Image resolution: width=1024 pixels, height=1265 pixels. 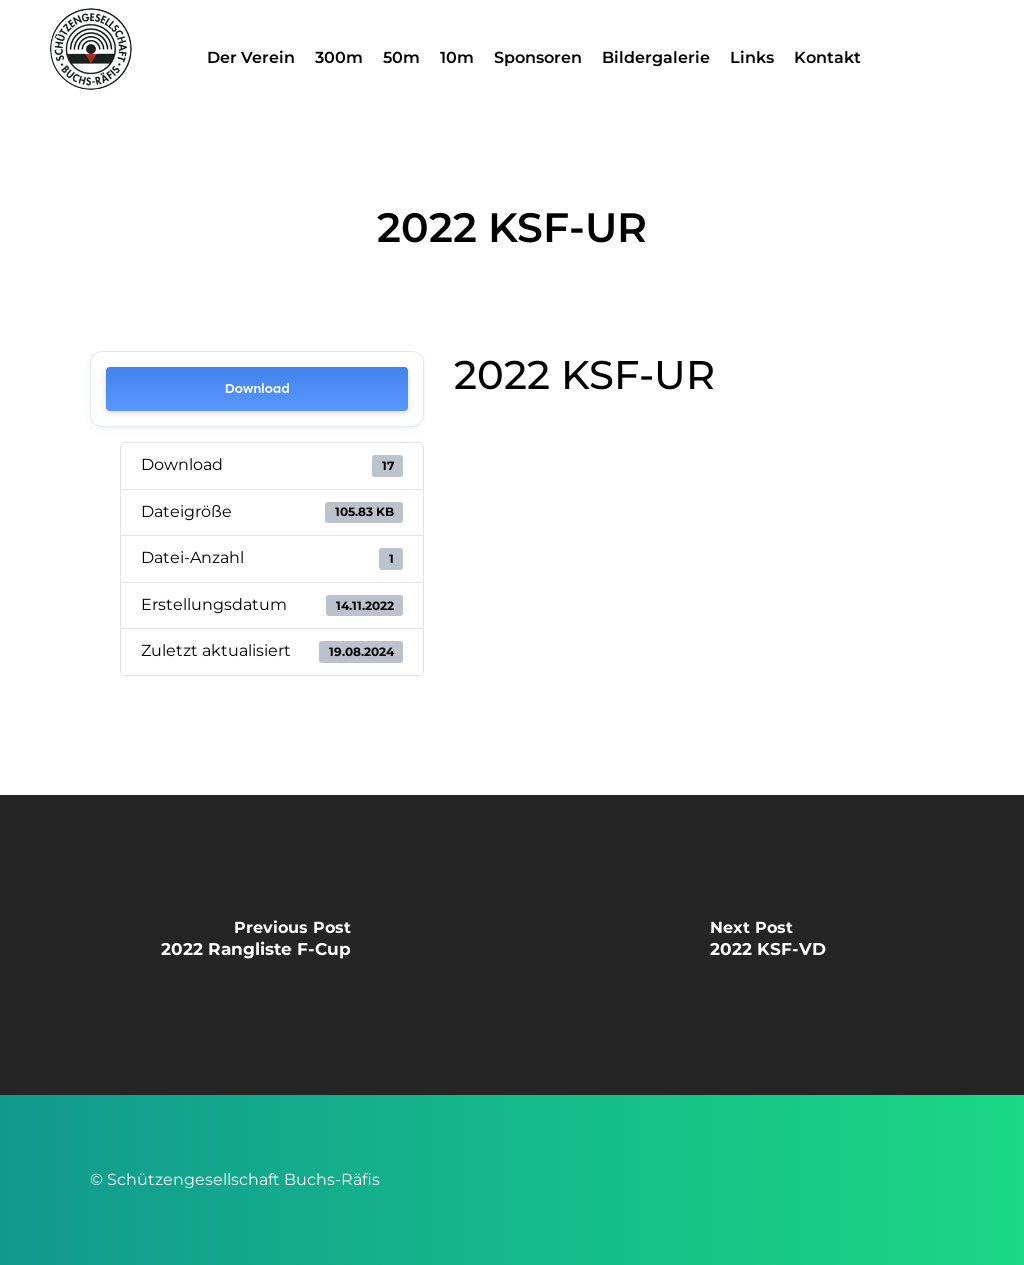 What do you see at coordinates (257, 388) in the screenshot?
I see `Download` at bounding box center [257, 388].